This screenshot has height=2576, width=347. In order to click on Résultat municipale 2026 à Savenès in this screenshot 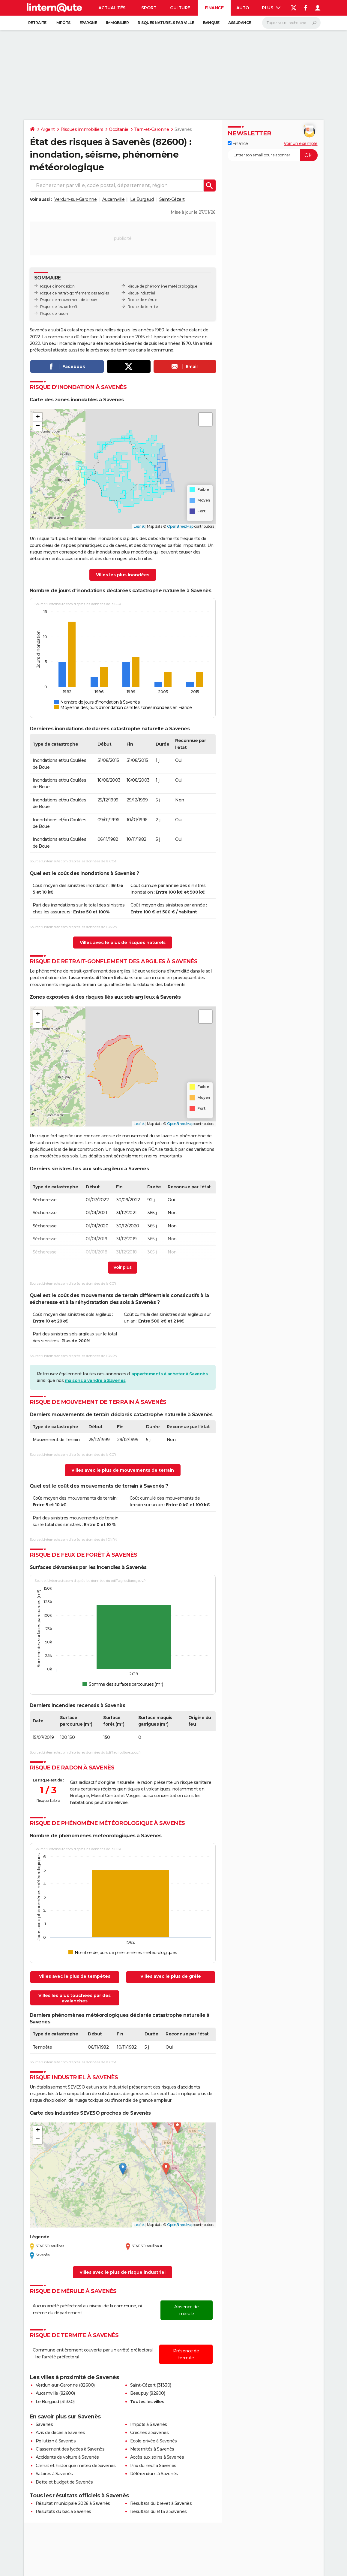, I will do `click(73, 2503)`.